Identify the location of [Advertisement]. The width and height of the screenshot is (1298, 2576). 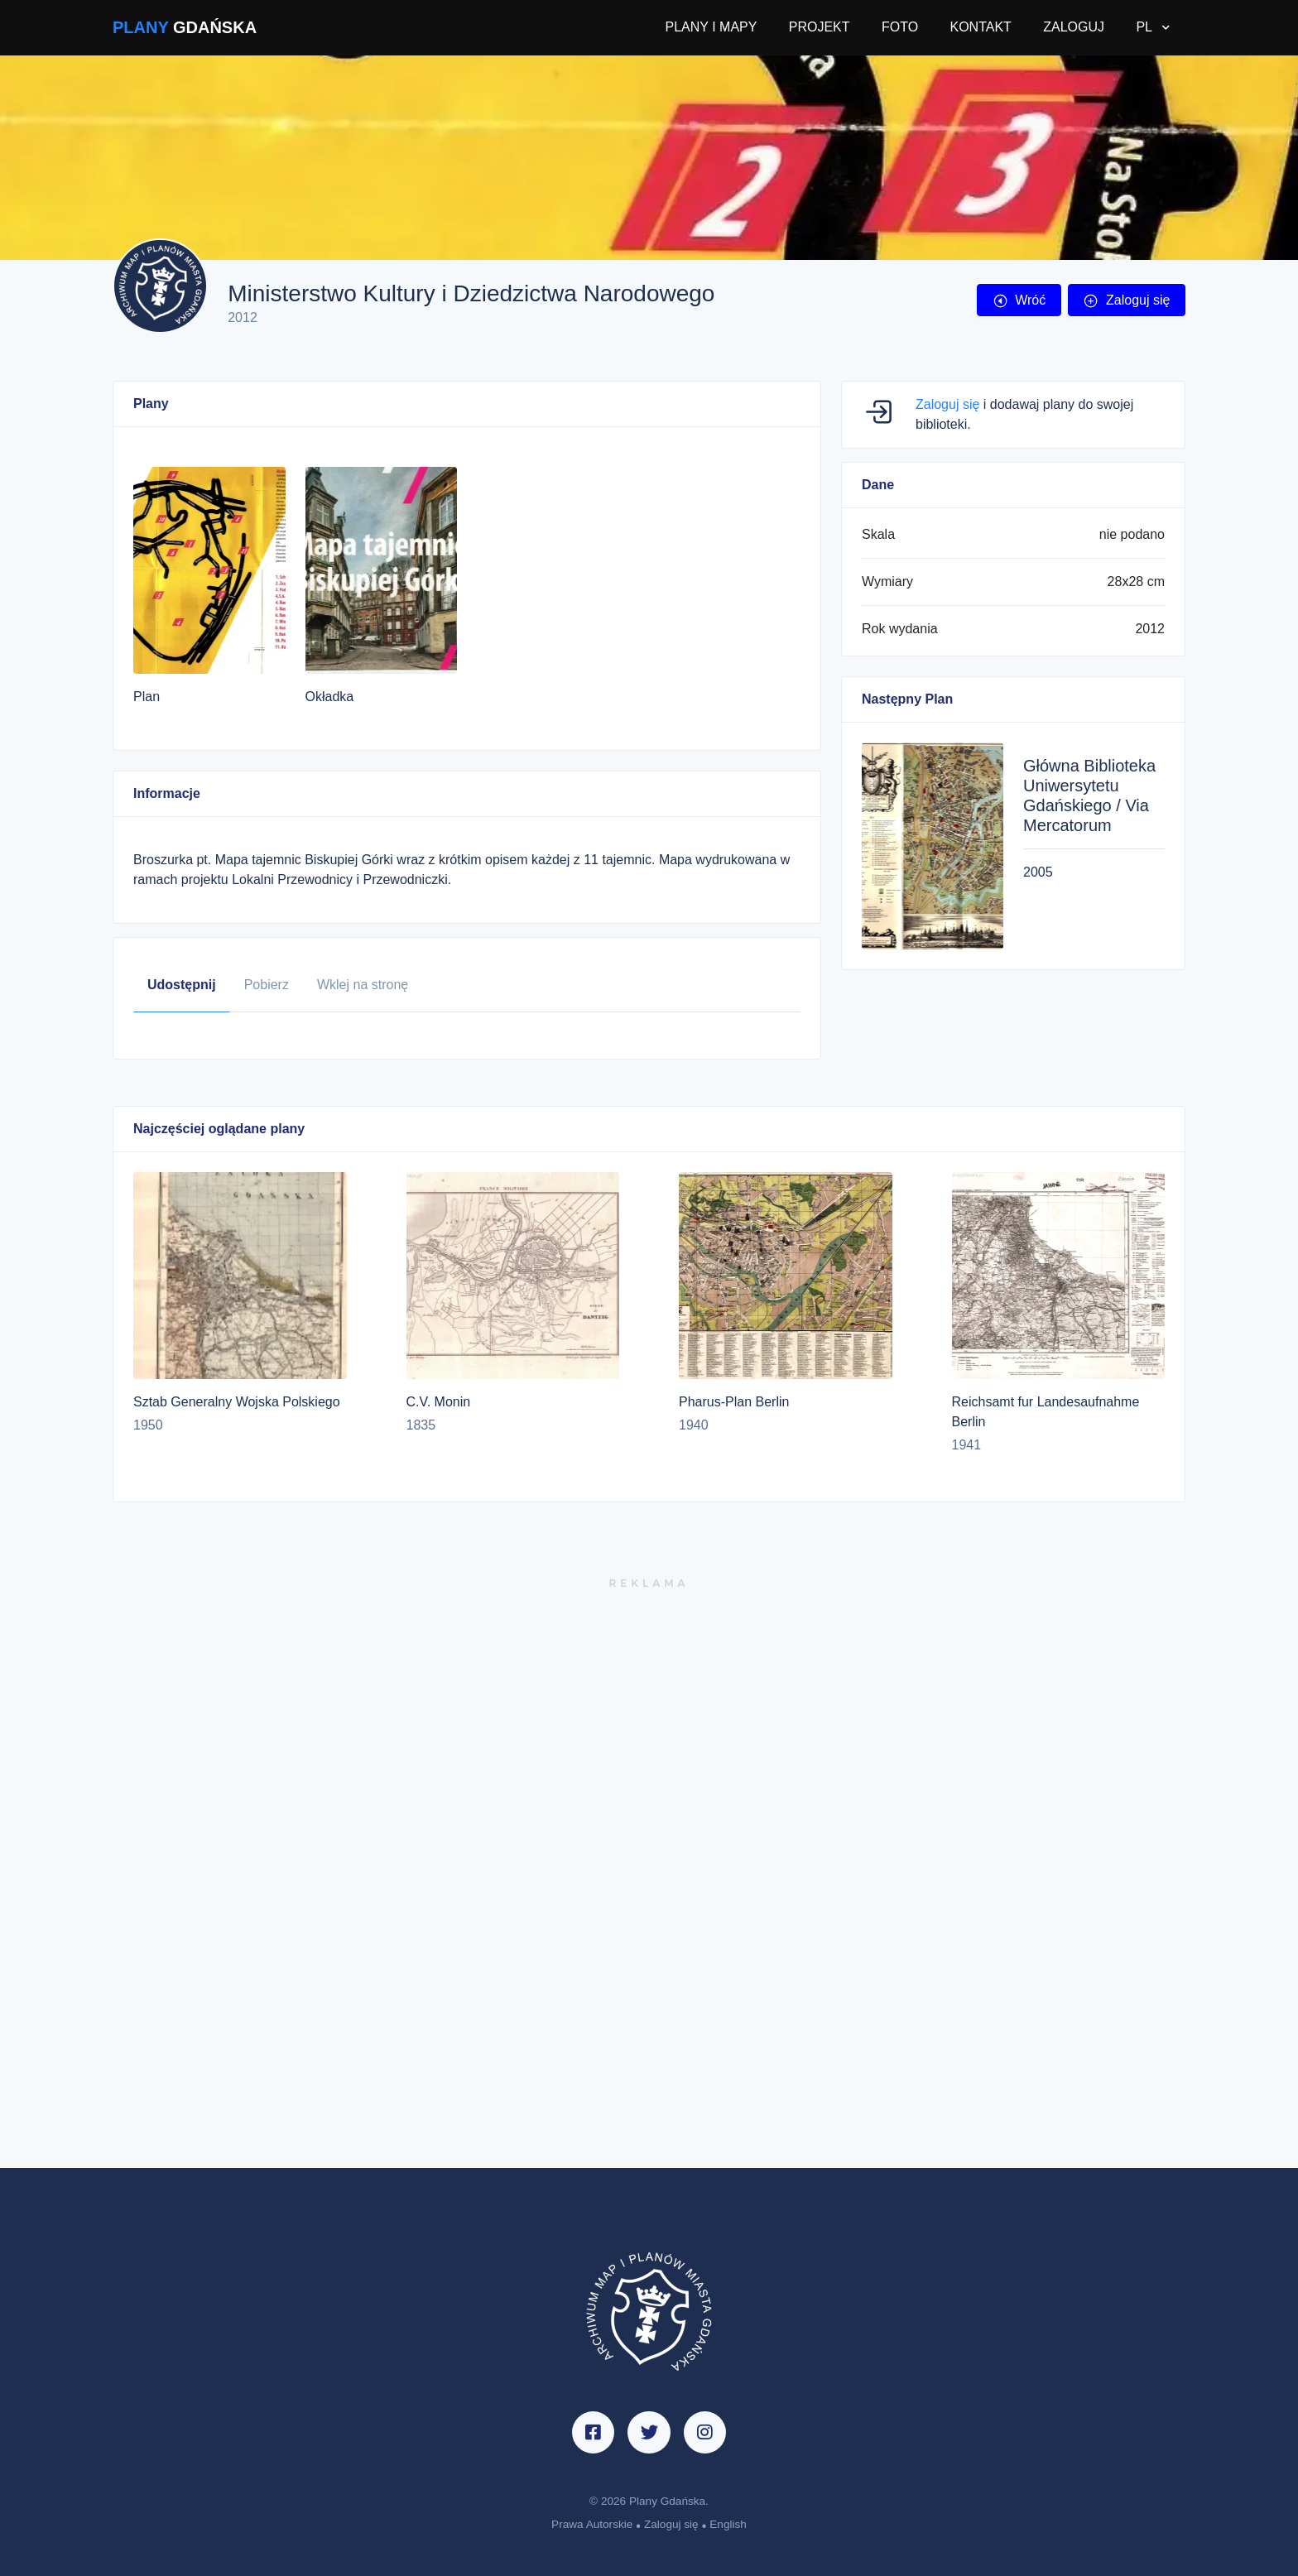
(649, 1880).